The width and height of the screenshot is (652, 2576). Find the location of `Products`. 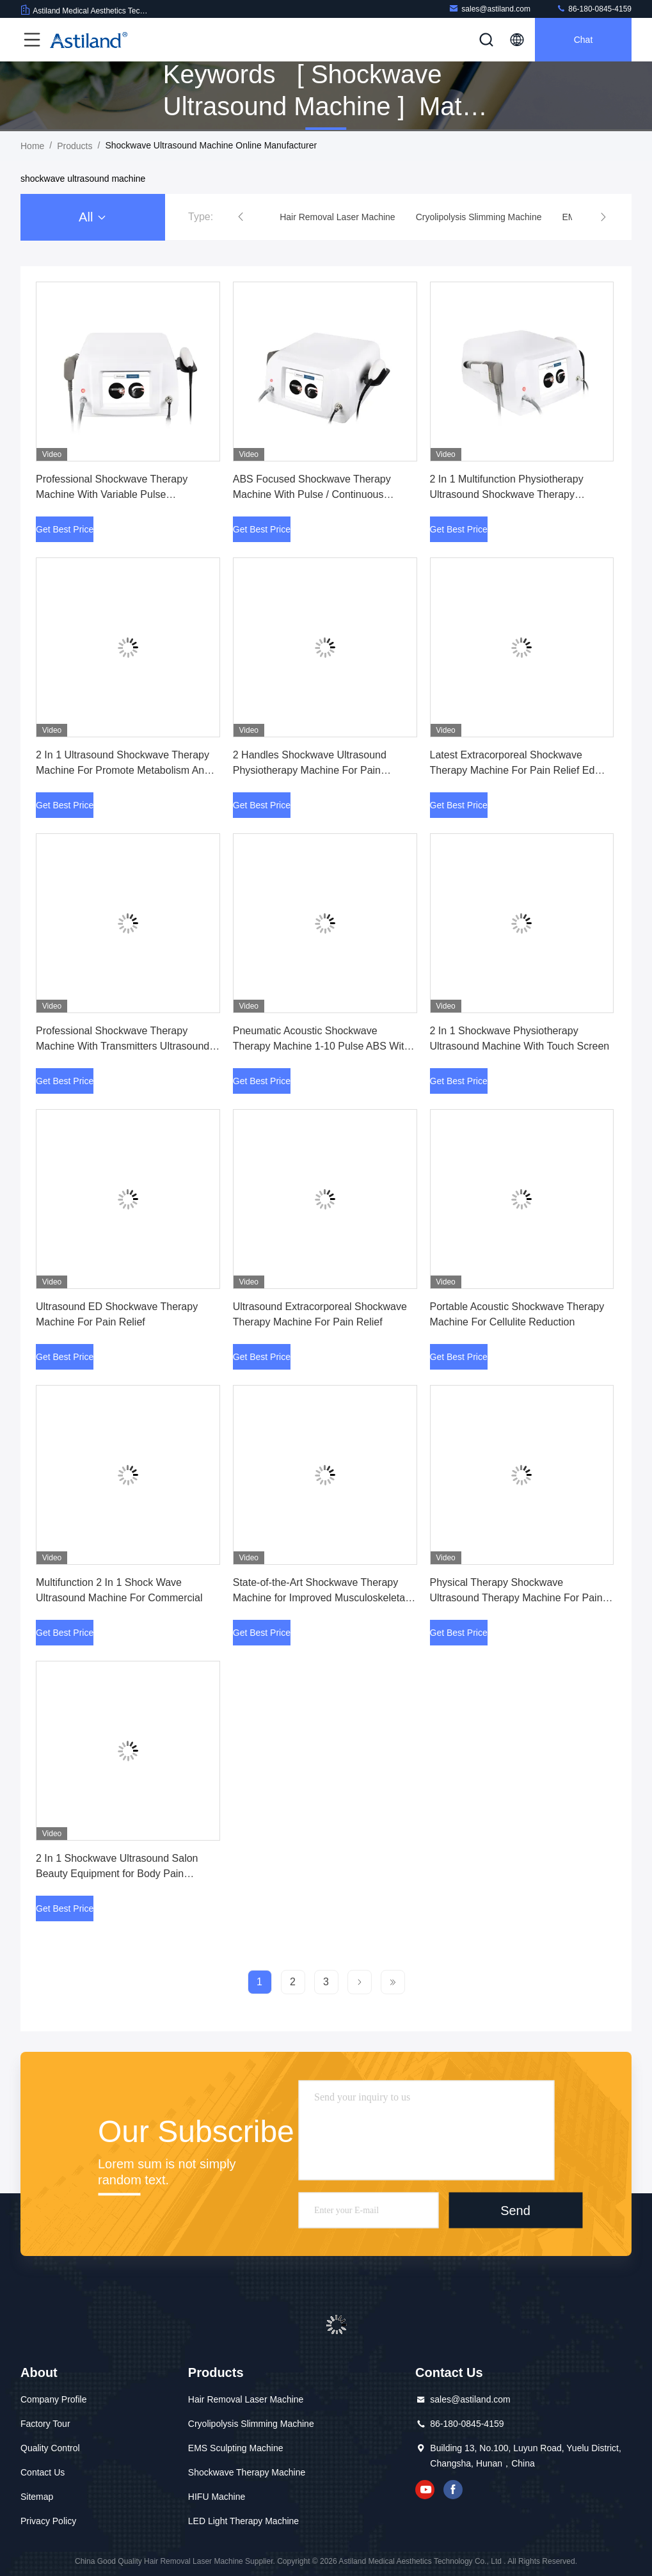

Products is located at coordinates (74, 146).